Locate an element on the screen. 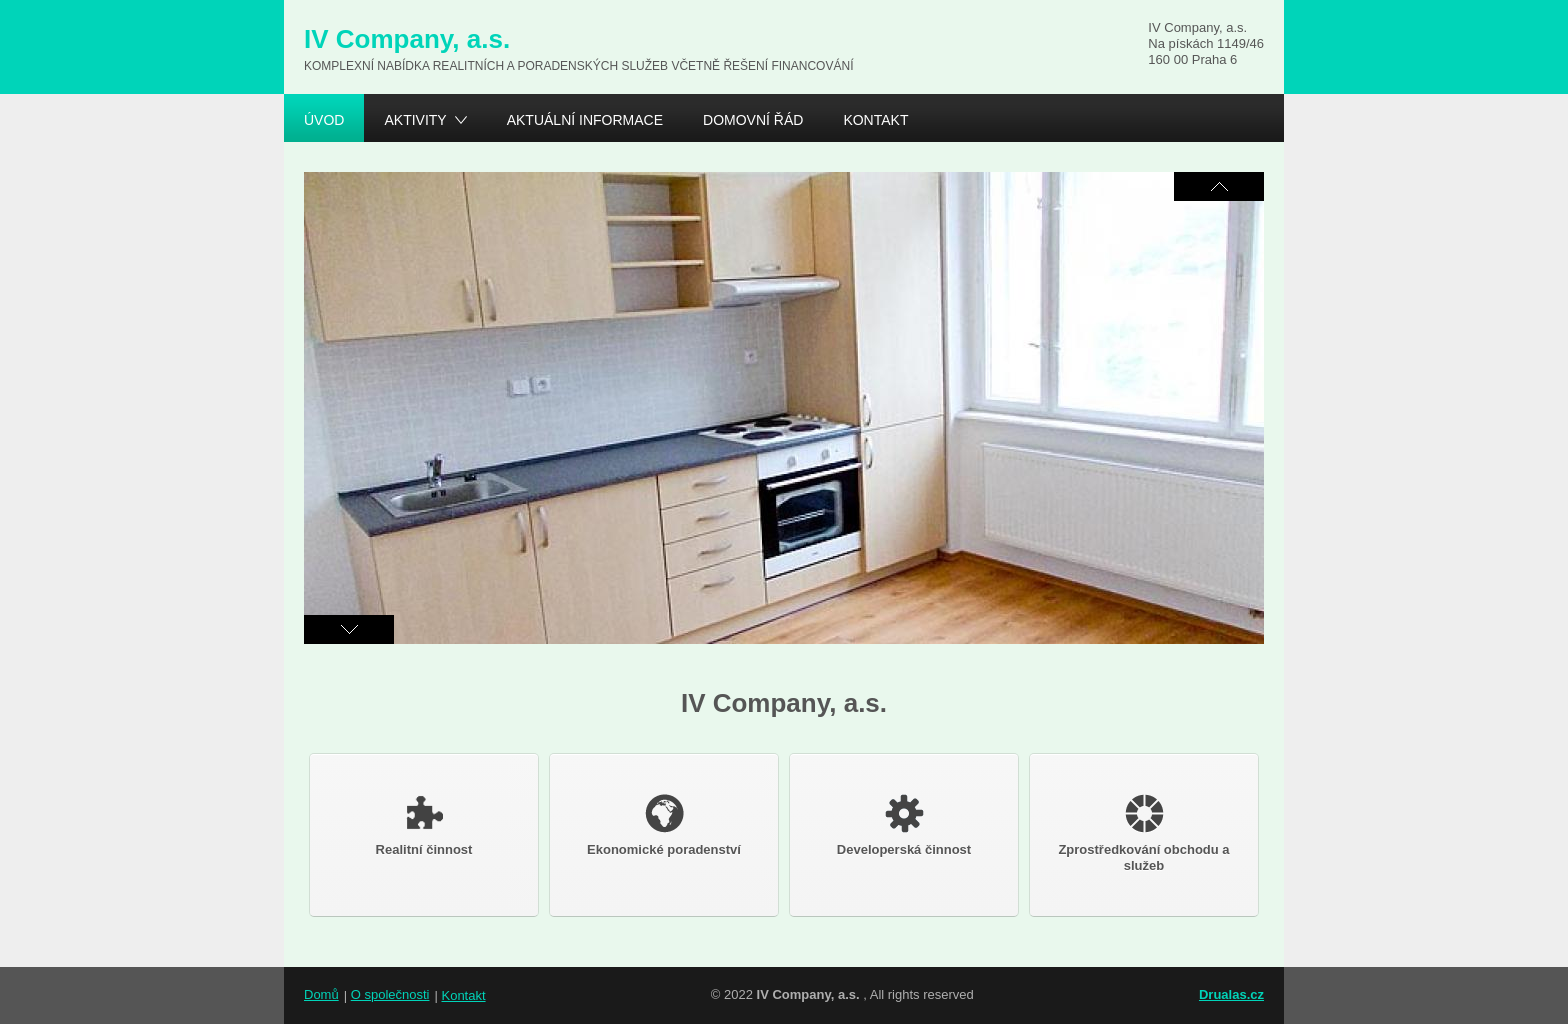 Image resolution: width=1568 pixels, height=1024 pixels. Developerská činnost is located at coordinates (904, 825).